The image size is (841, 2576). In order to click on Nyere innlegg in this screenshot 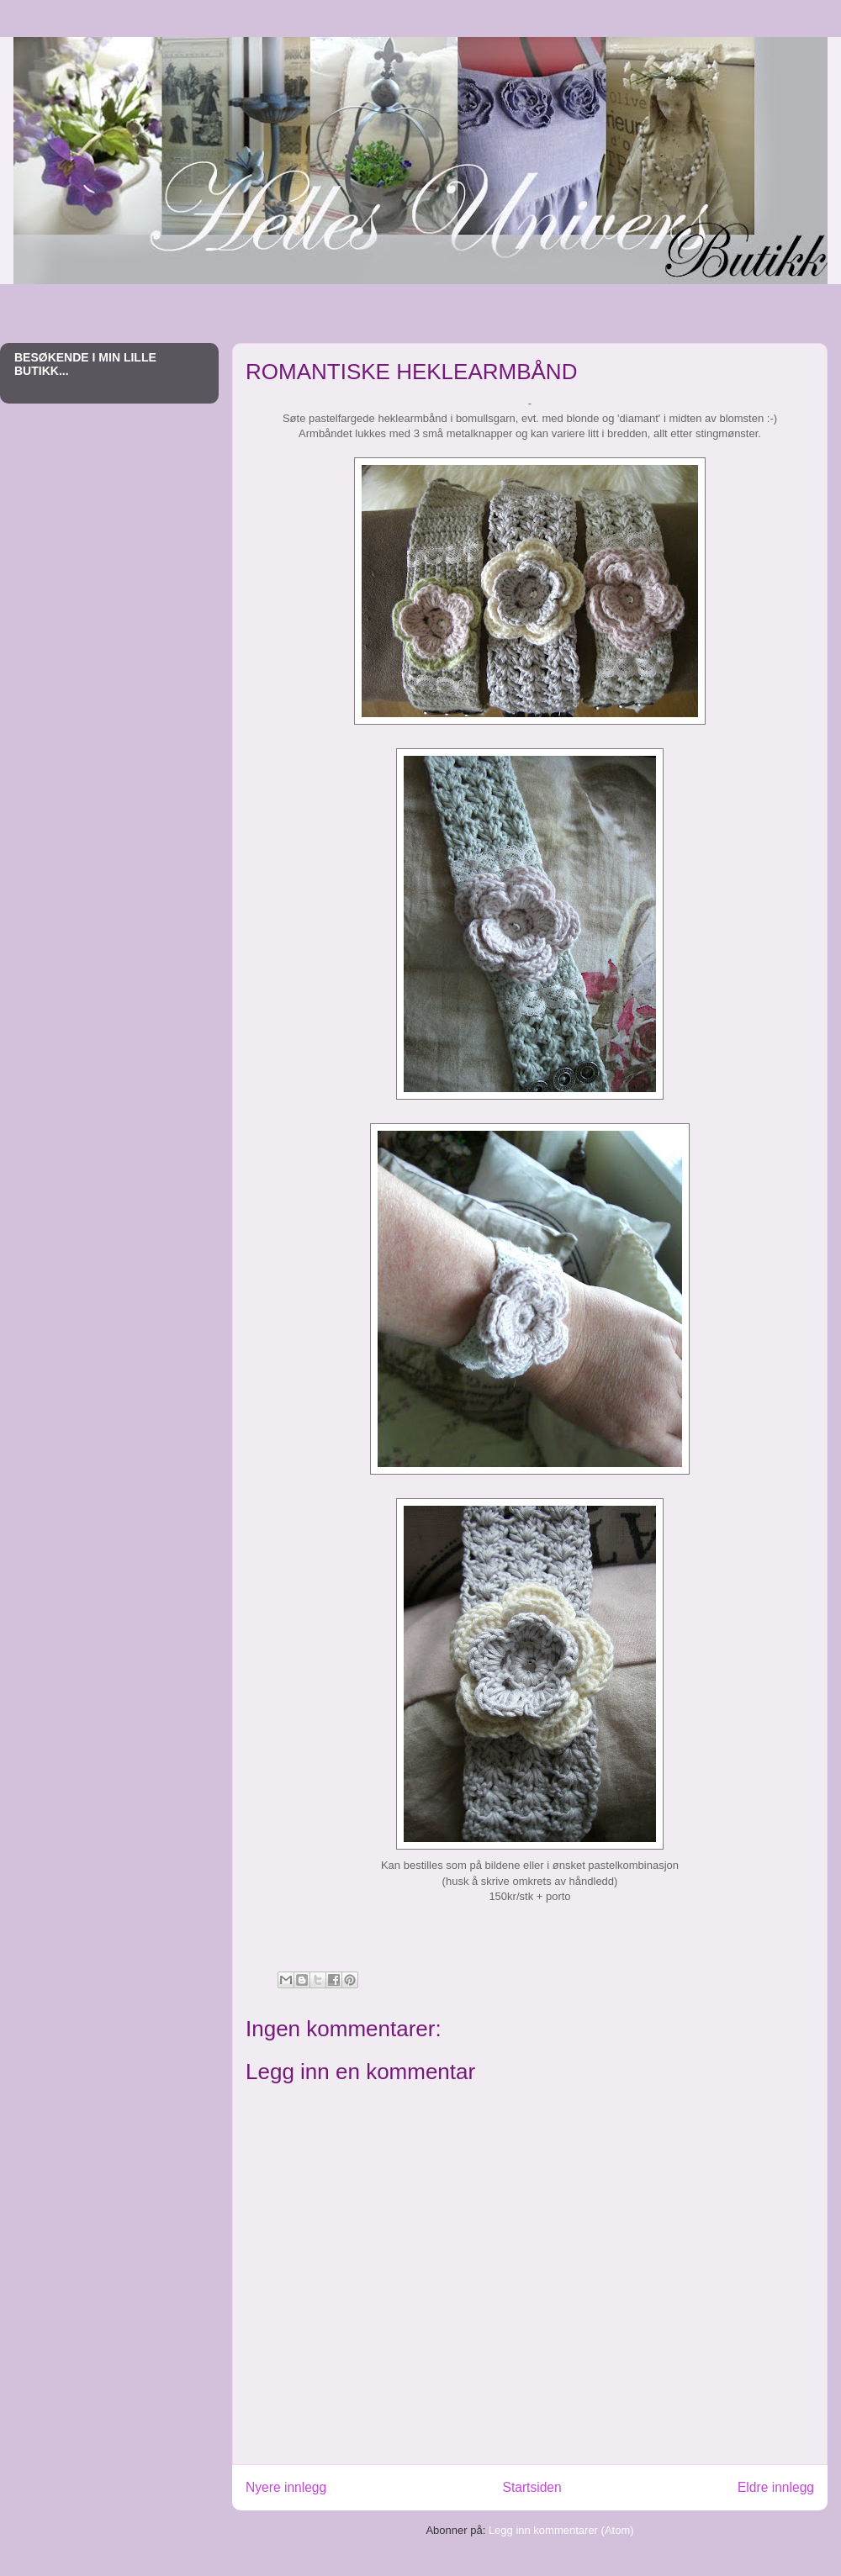, I will do `click(286, 2487)`.